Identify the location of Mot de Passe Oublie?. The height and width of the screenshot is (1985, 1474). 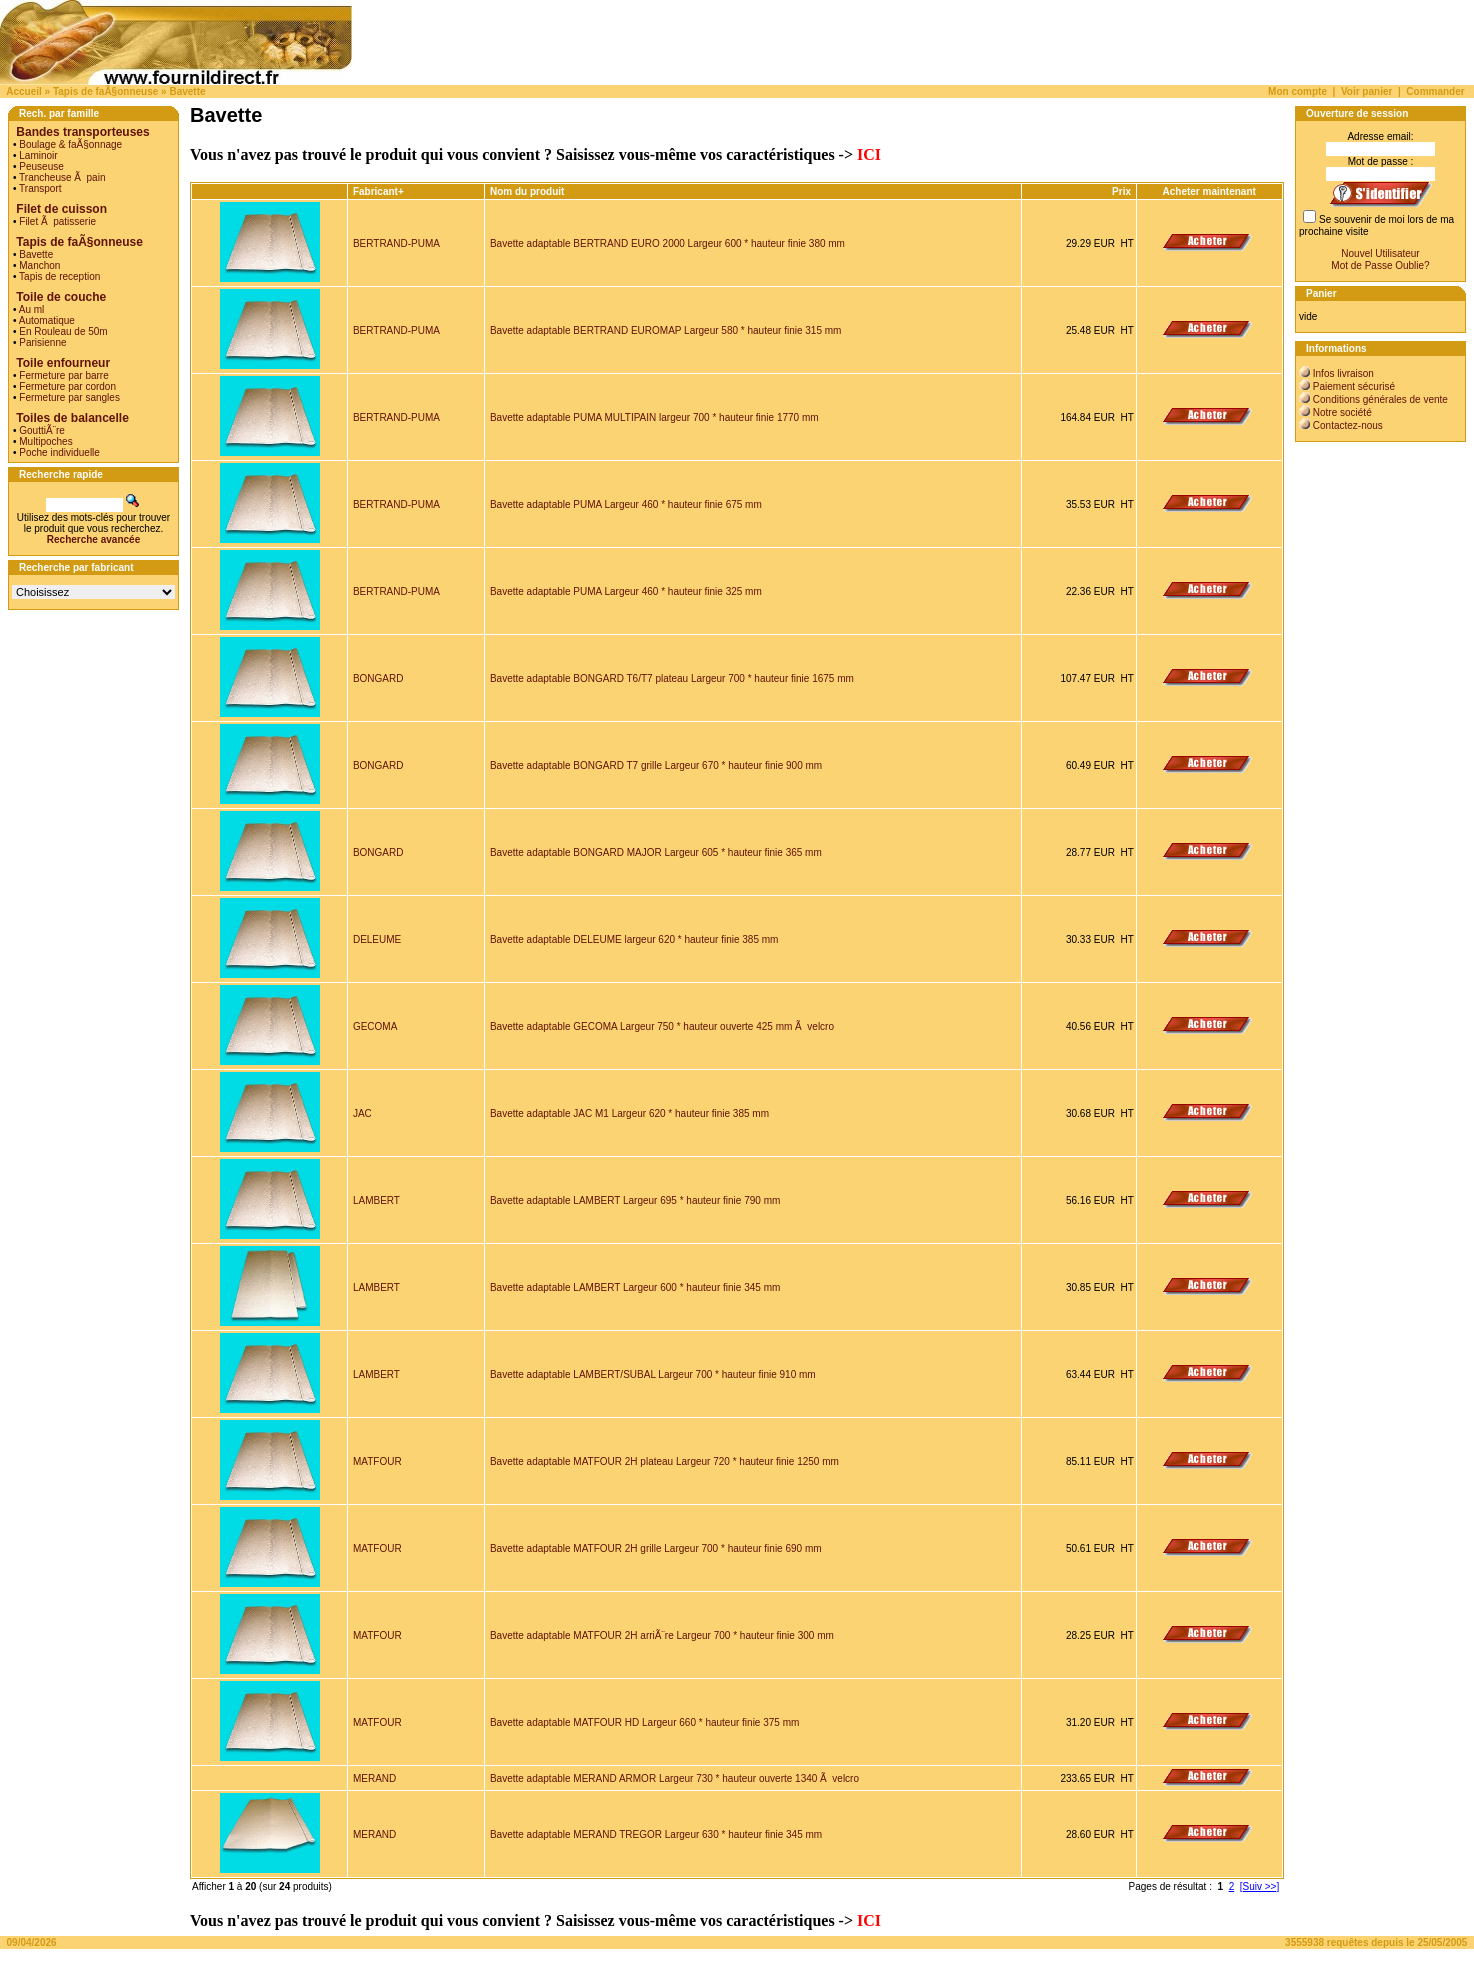
(1380, 265).